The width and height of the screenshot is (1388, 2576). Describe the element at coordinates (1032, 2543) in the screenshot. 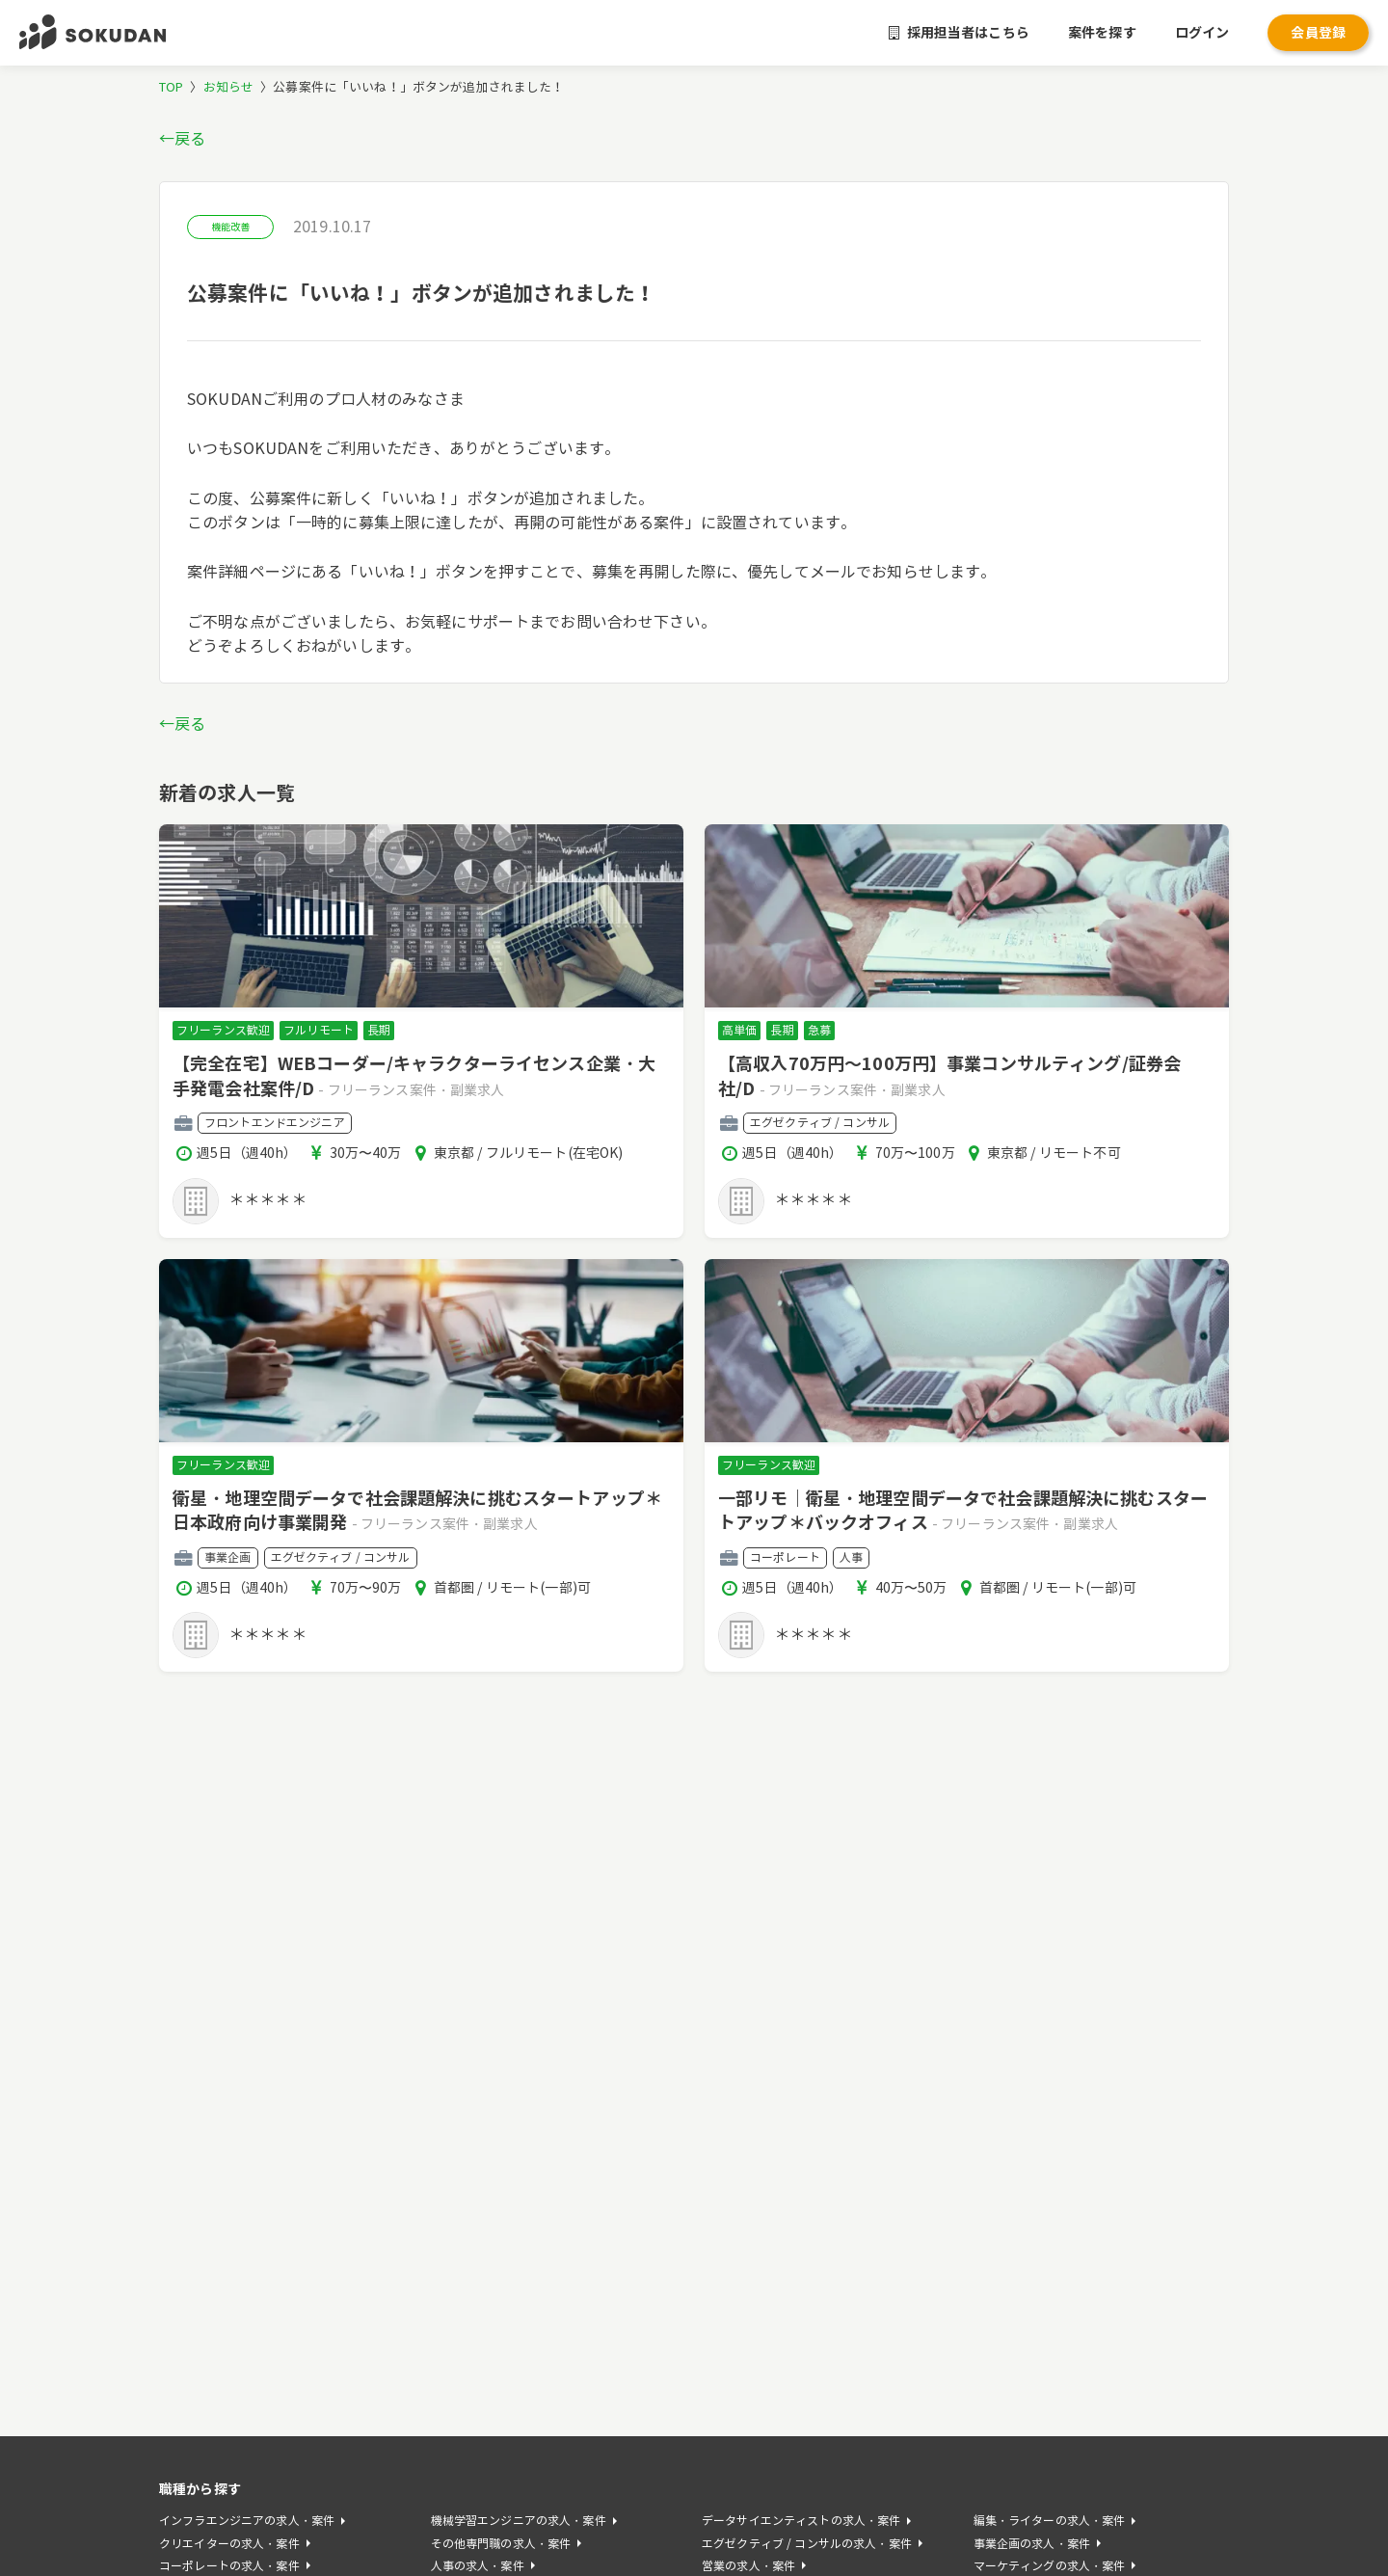

I see `事業企画の求人・案件` at that location.